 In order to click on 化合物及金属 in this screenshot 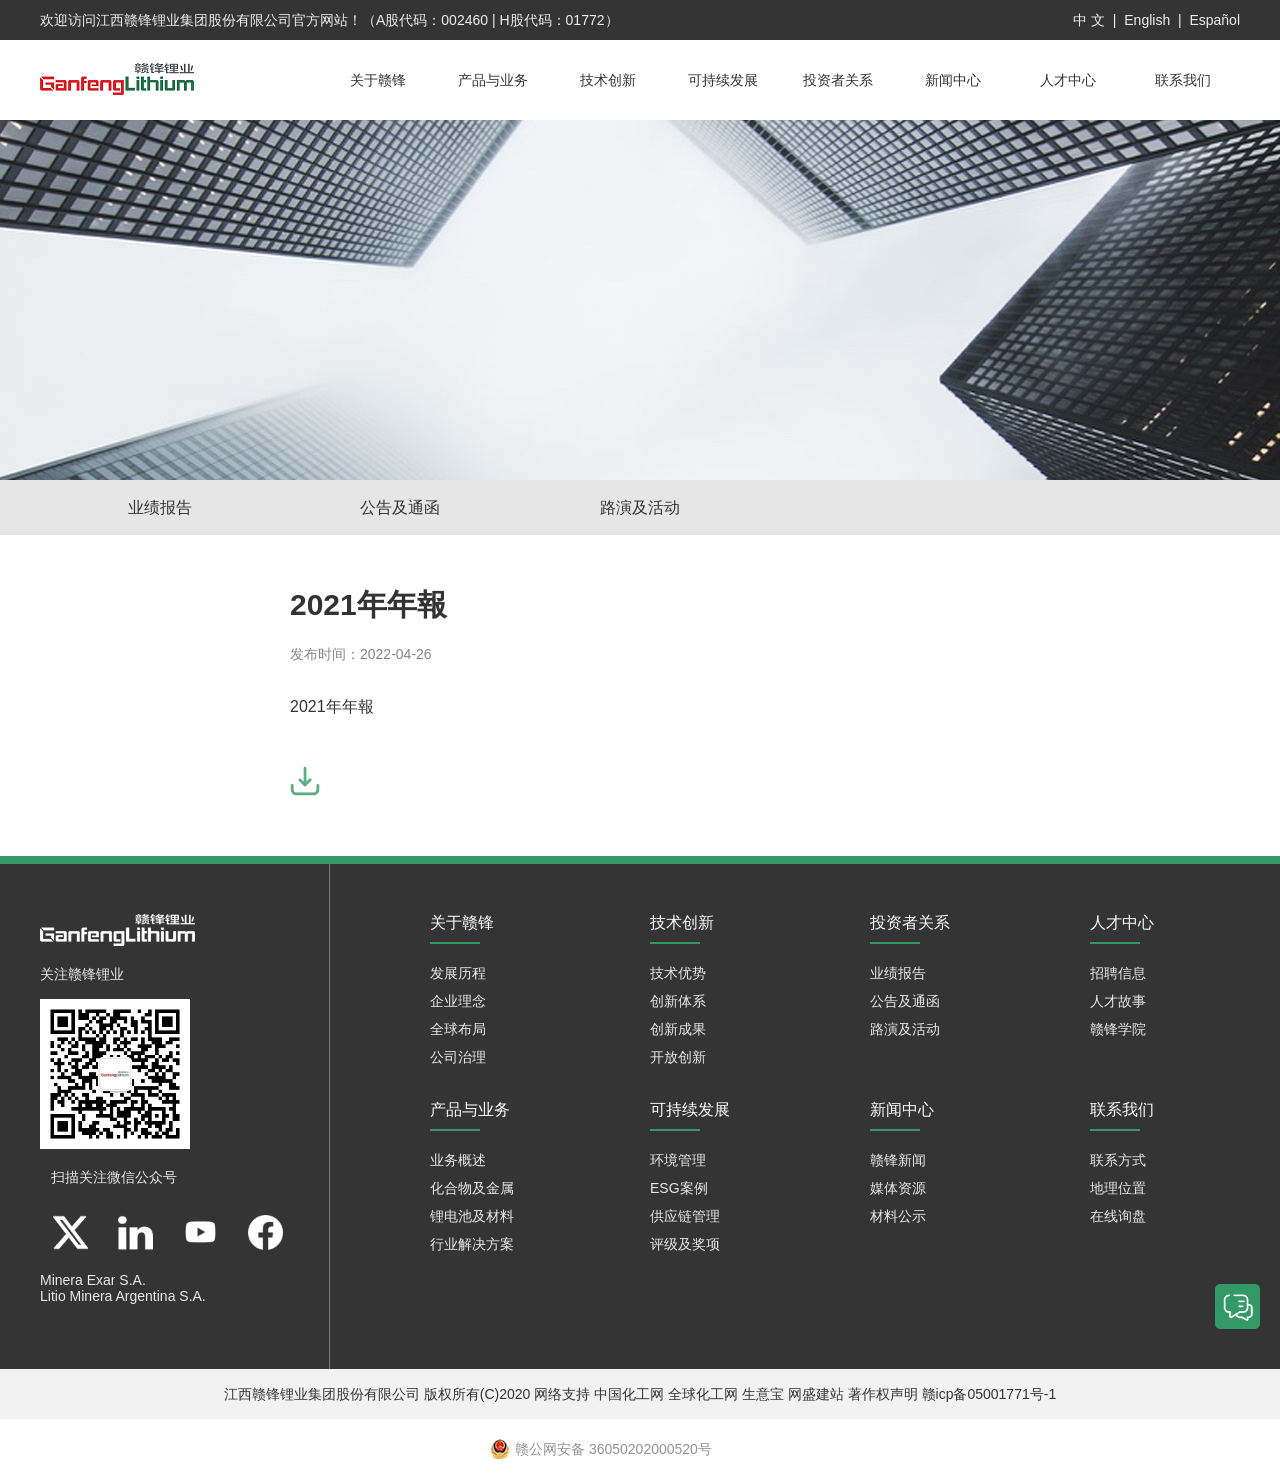, I will do `click(472, 1188)`.